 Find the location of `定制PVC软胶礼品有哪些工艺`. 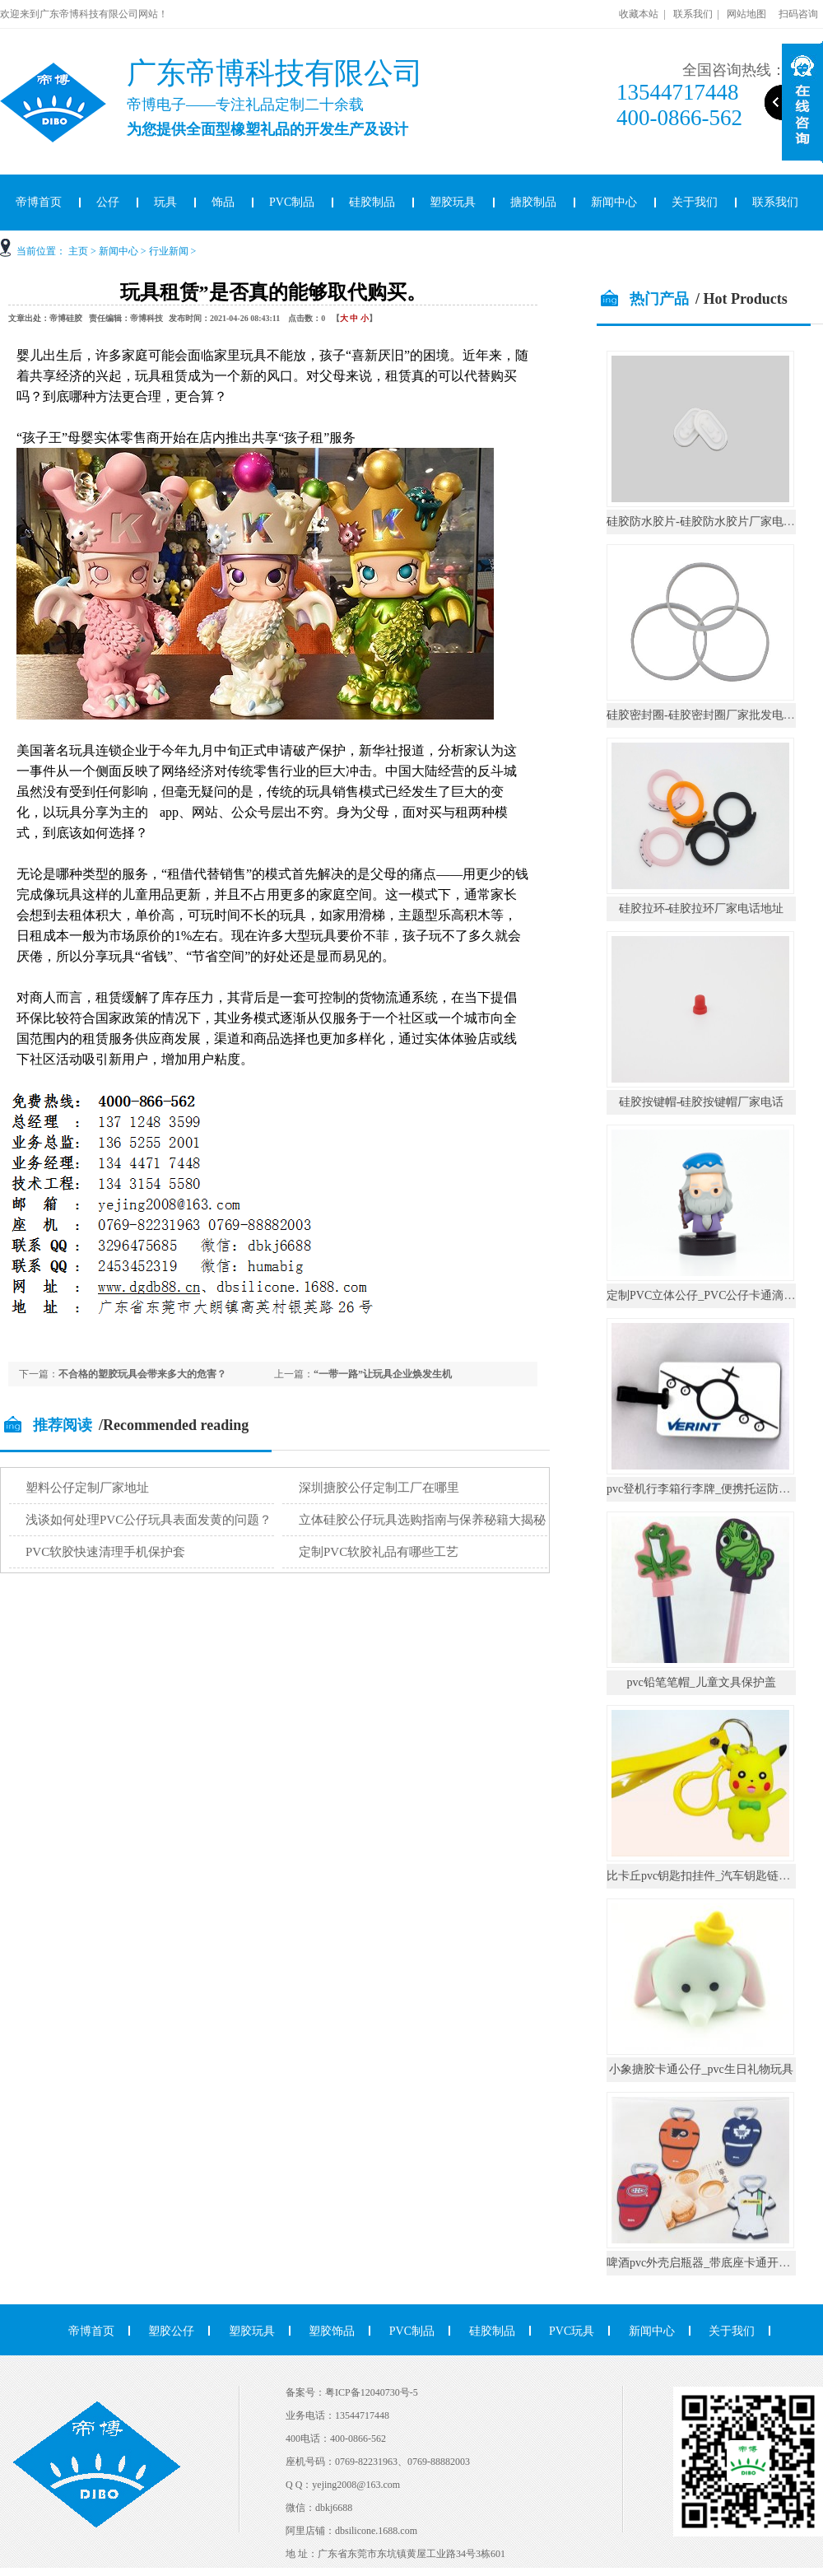

定制PVC软胶礼品有哪些工艺 is located at coordinates (378, 1551).